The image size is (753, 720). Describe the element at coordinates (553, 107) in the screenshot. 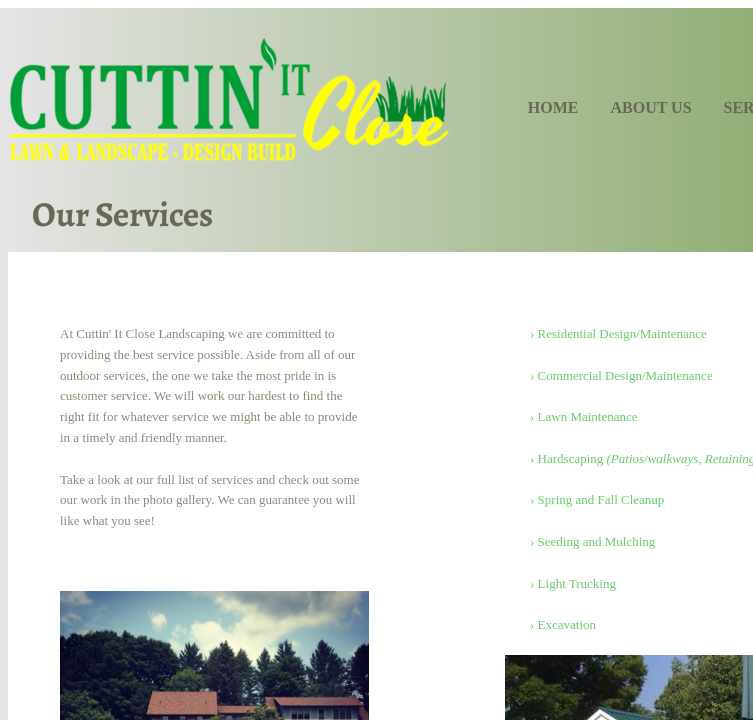

I see `Home` at that location.